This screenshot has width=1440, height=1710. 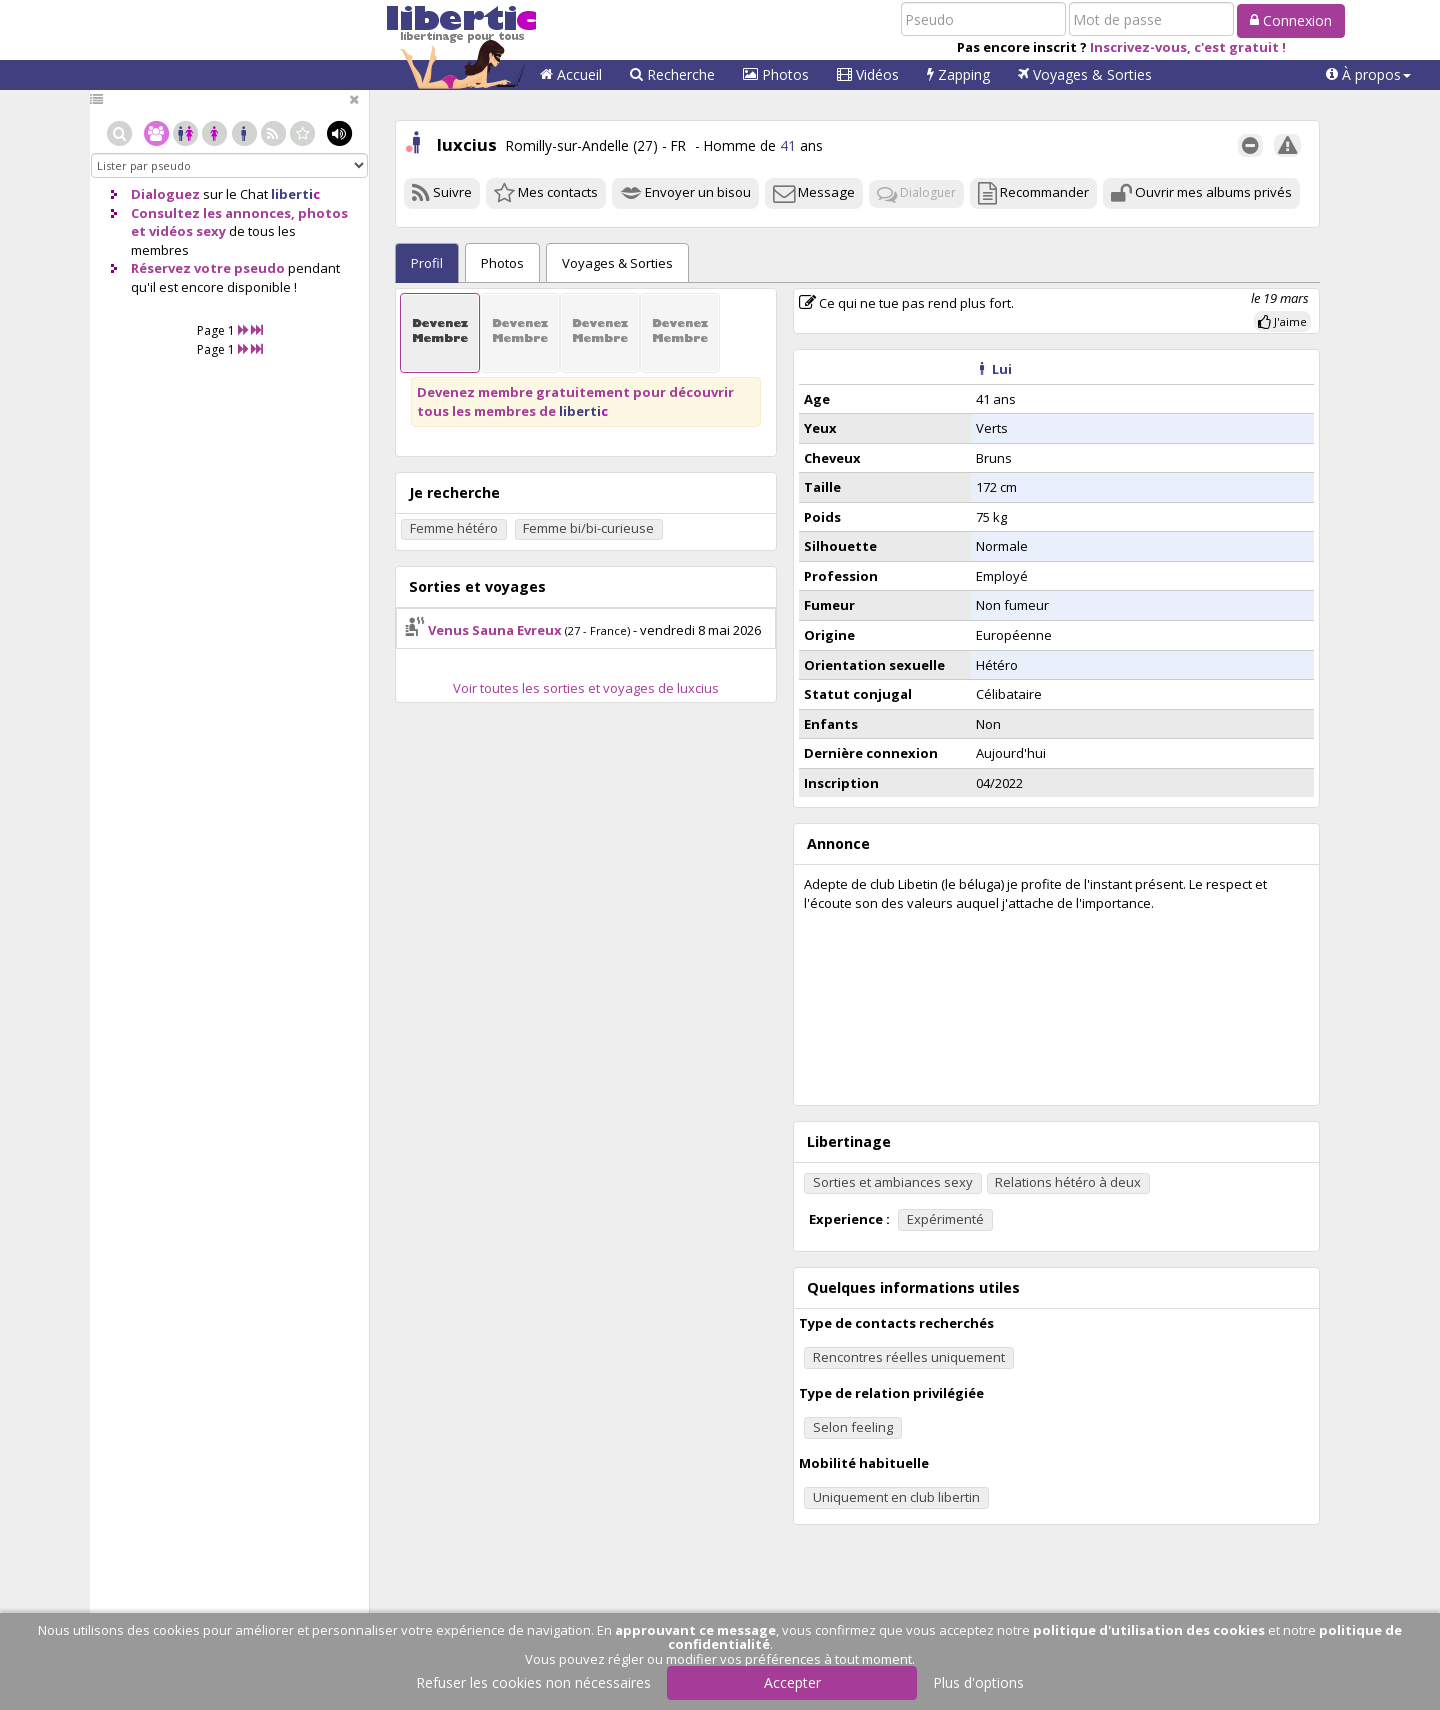 I want to click on Accepter [button], so click(x=792, y=1682).